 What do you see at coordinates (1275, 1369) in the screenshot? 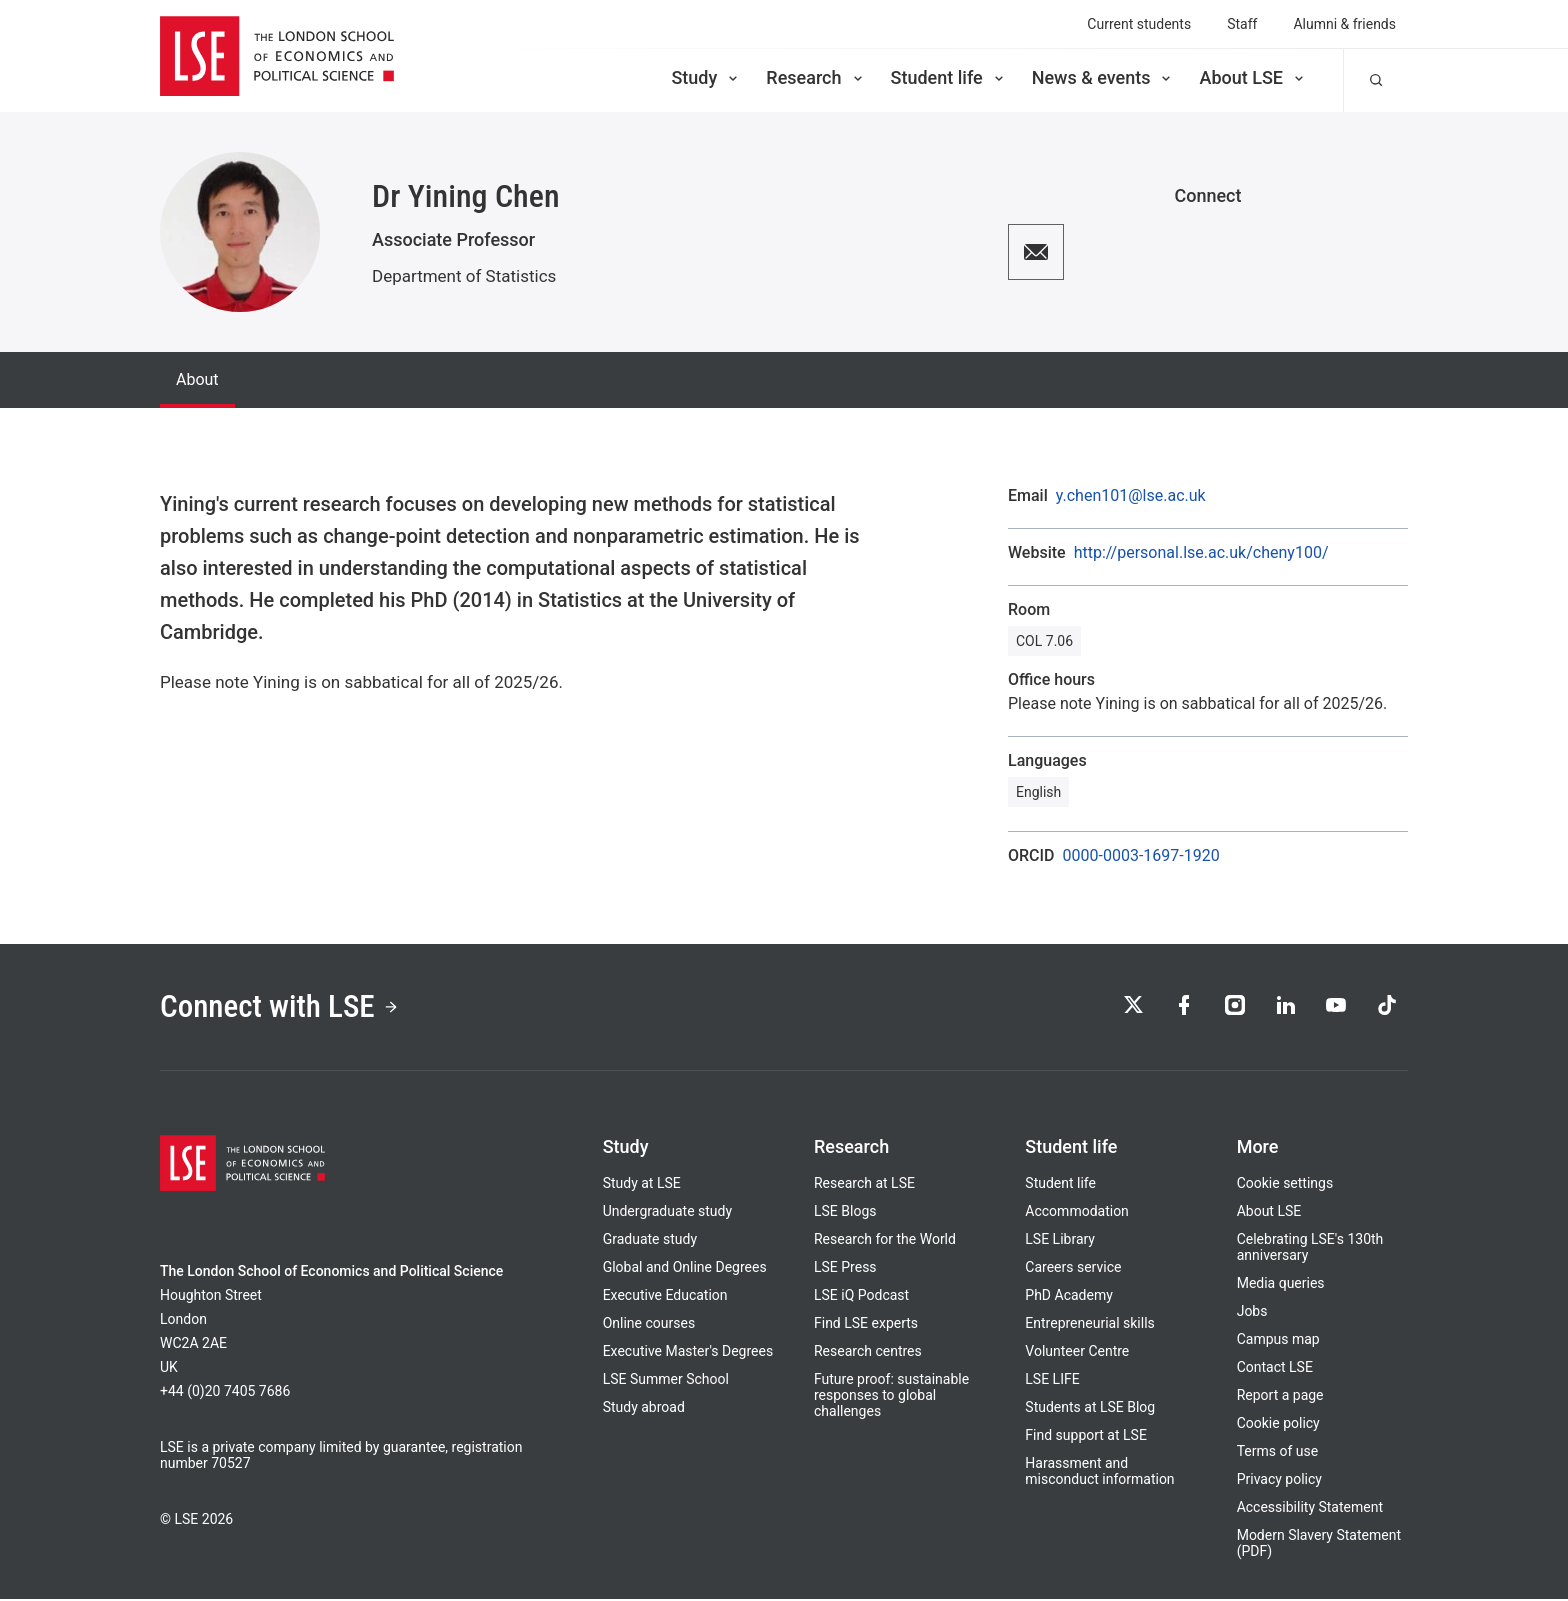
I see `Contact LSE` at bounding box center [1275, 1369].